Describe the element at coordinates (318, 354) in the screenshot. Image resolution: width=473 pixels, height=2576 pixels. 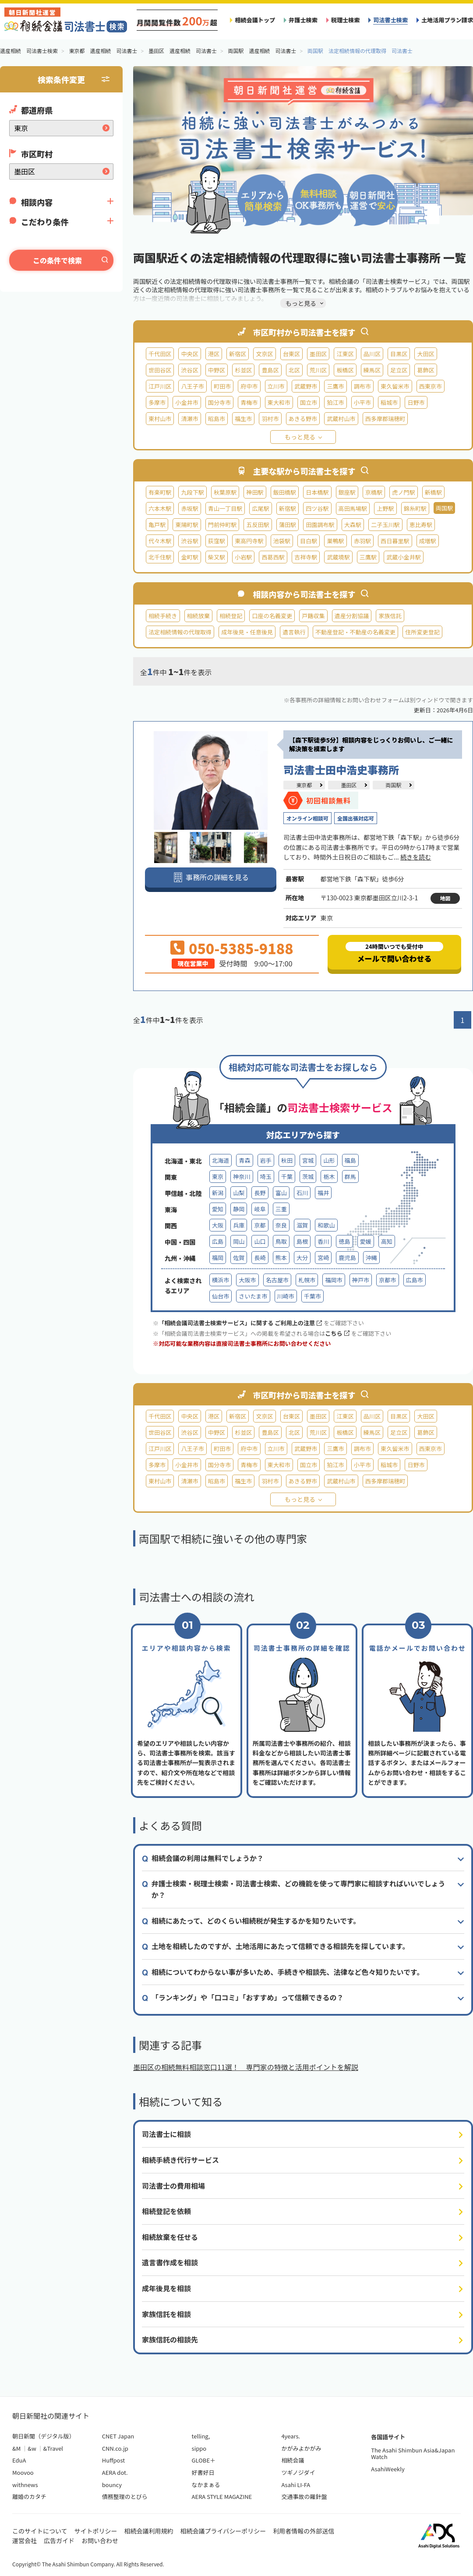
I see `墨田区` at that location.